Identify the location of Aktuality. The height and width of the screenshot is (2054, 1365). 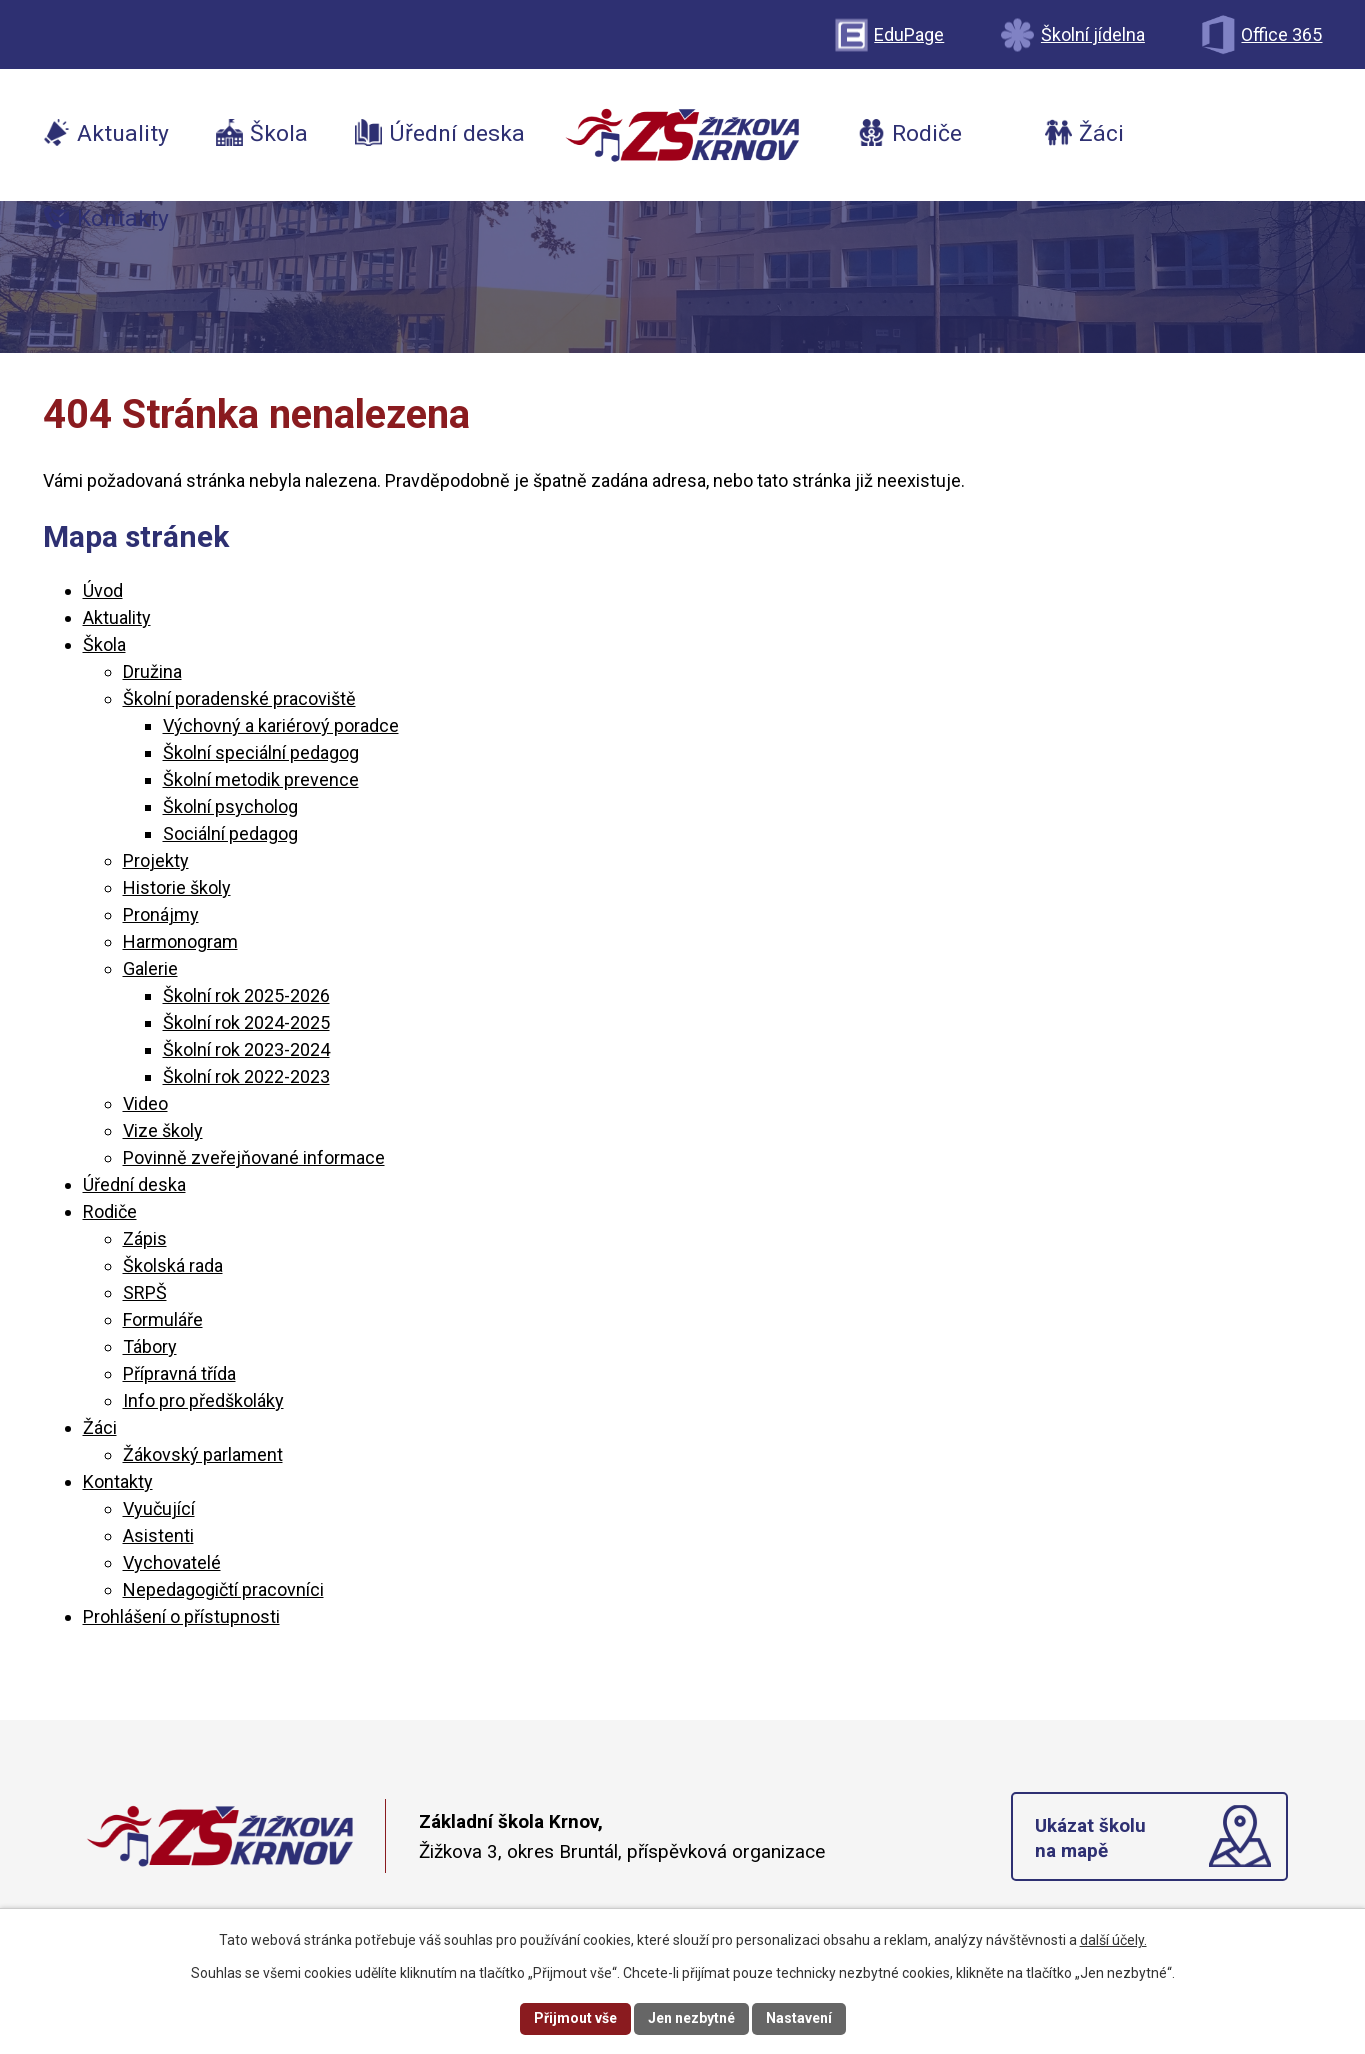
(117, 617).